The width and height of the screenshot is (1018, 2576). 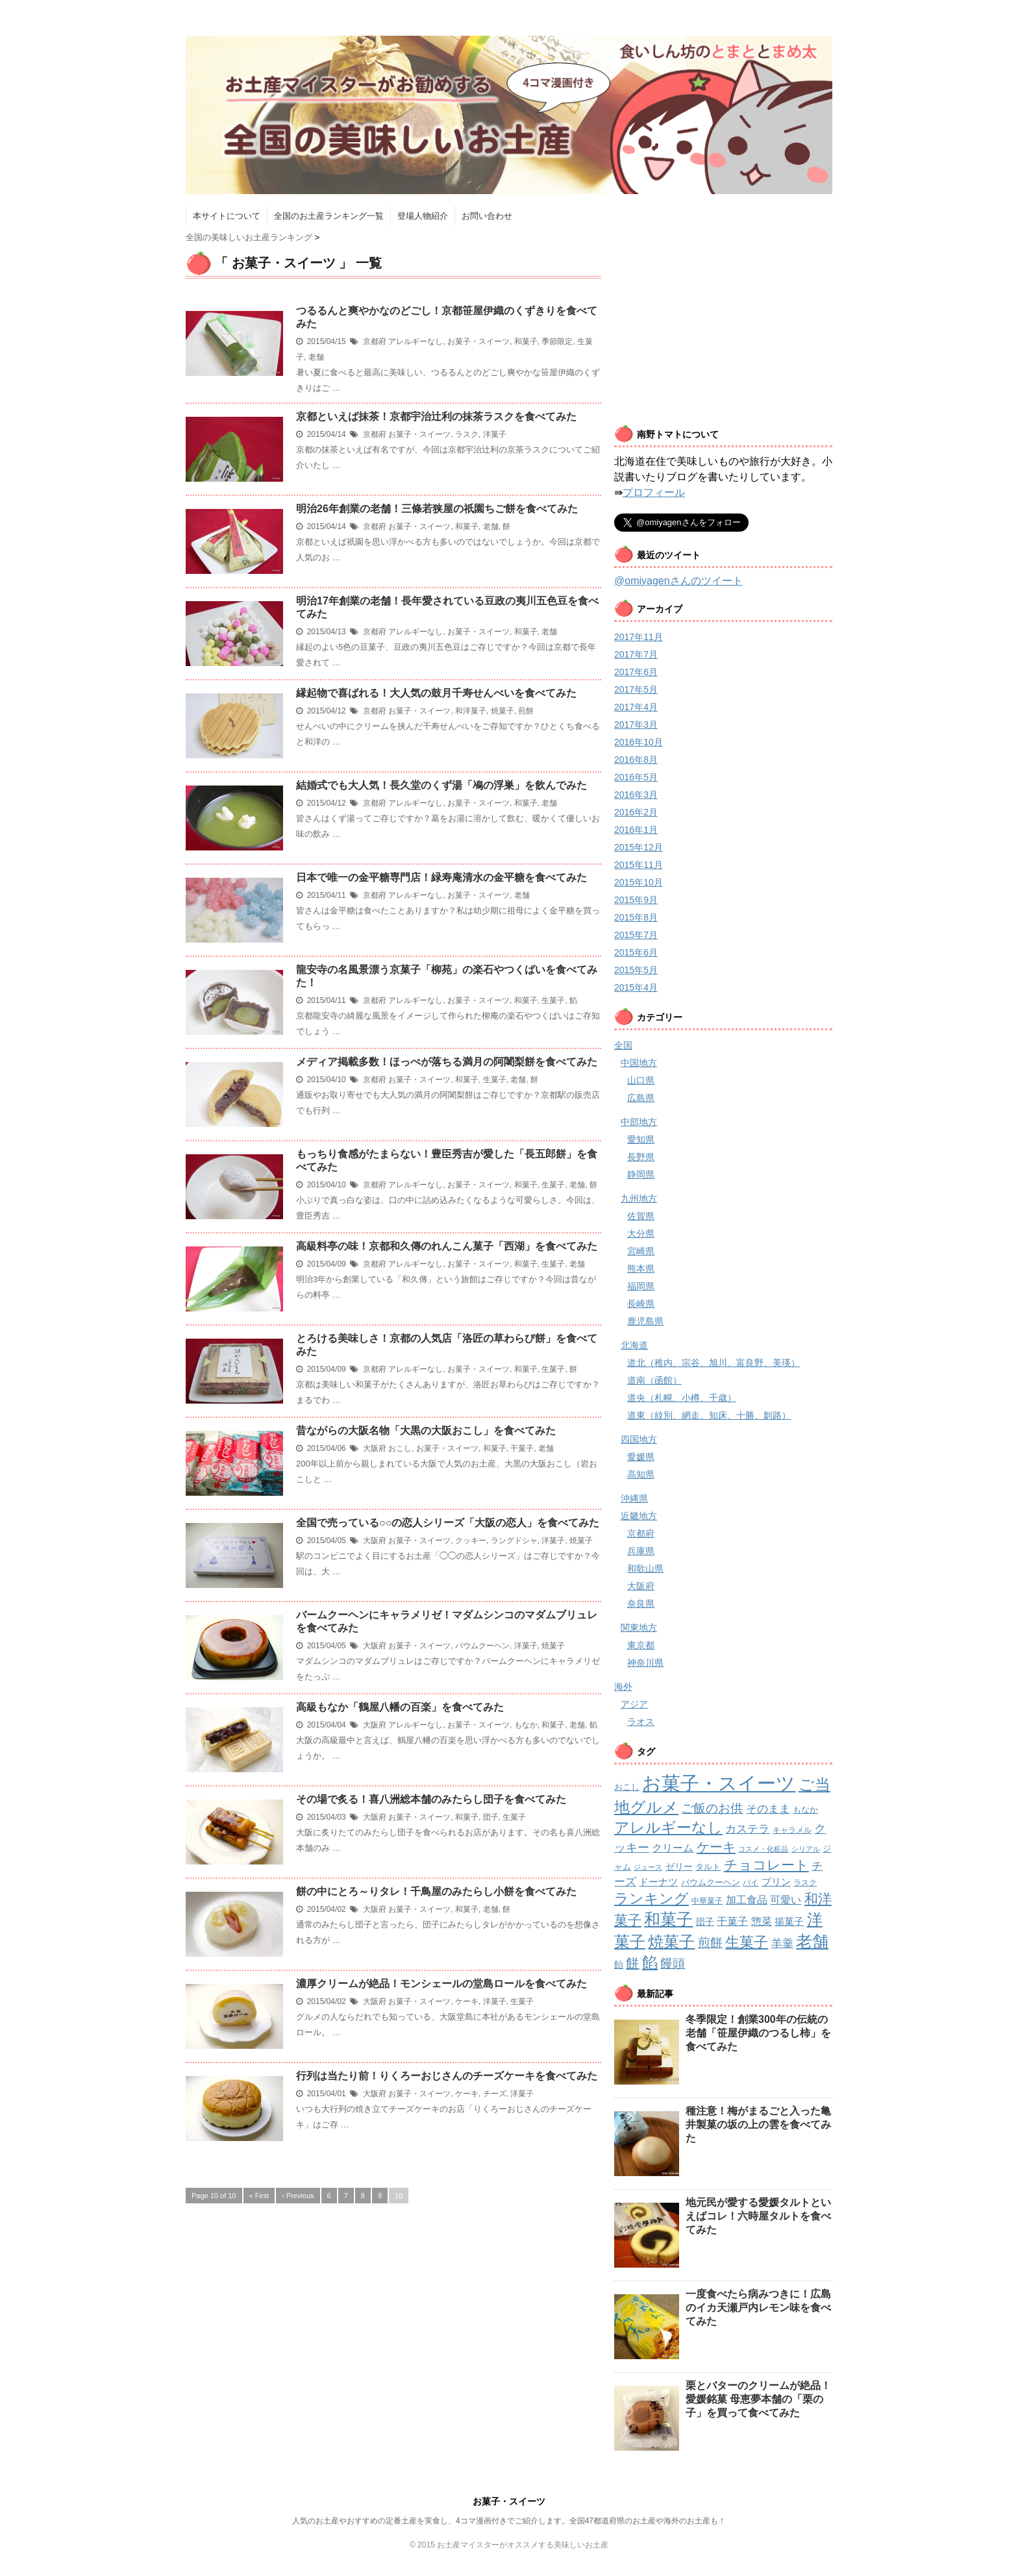 I want to click on アレルギーなし, so click(x=415, y=341).